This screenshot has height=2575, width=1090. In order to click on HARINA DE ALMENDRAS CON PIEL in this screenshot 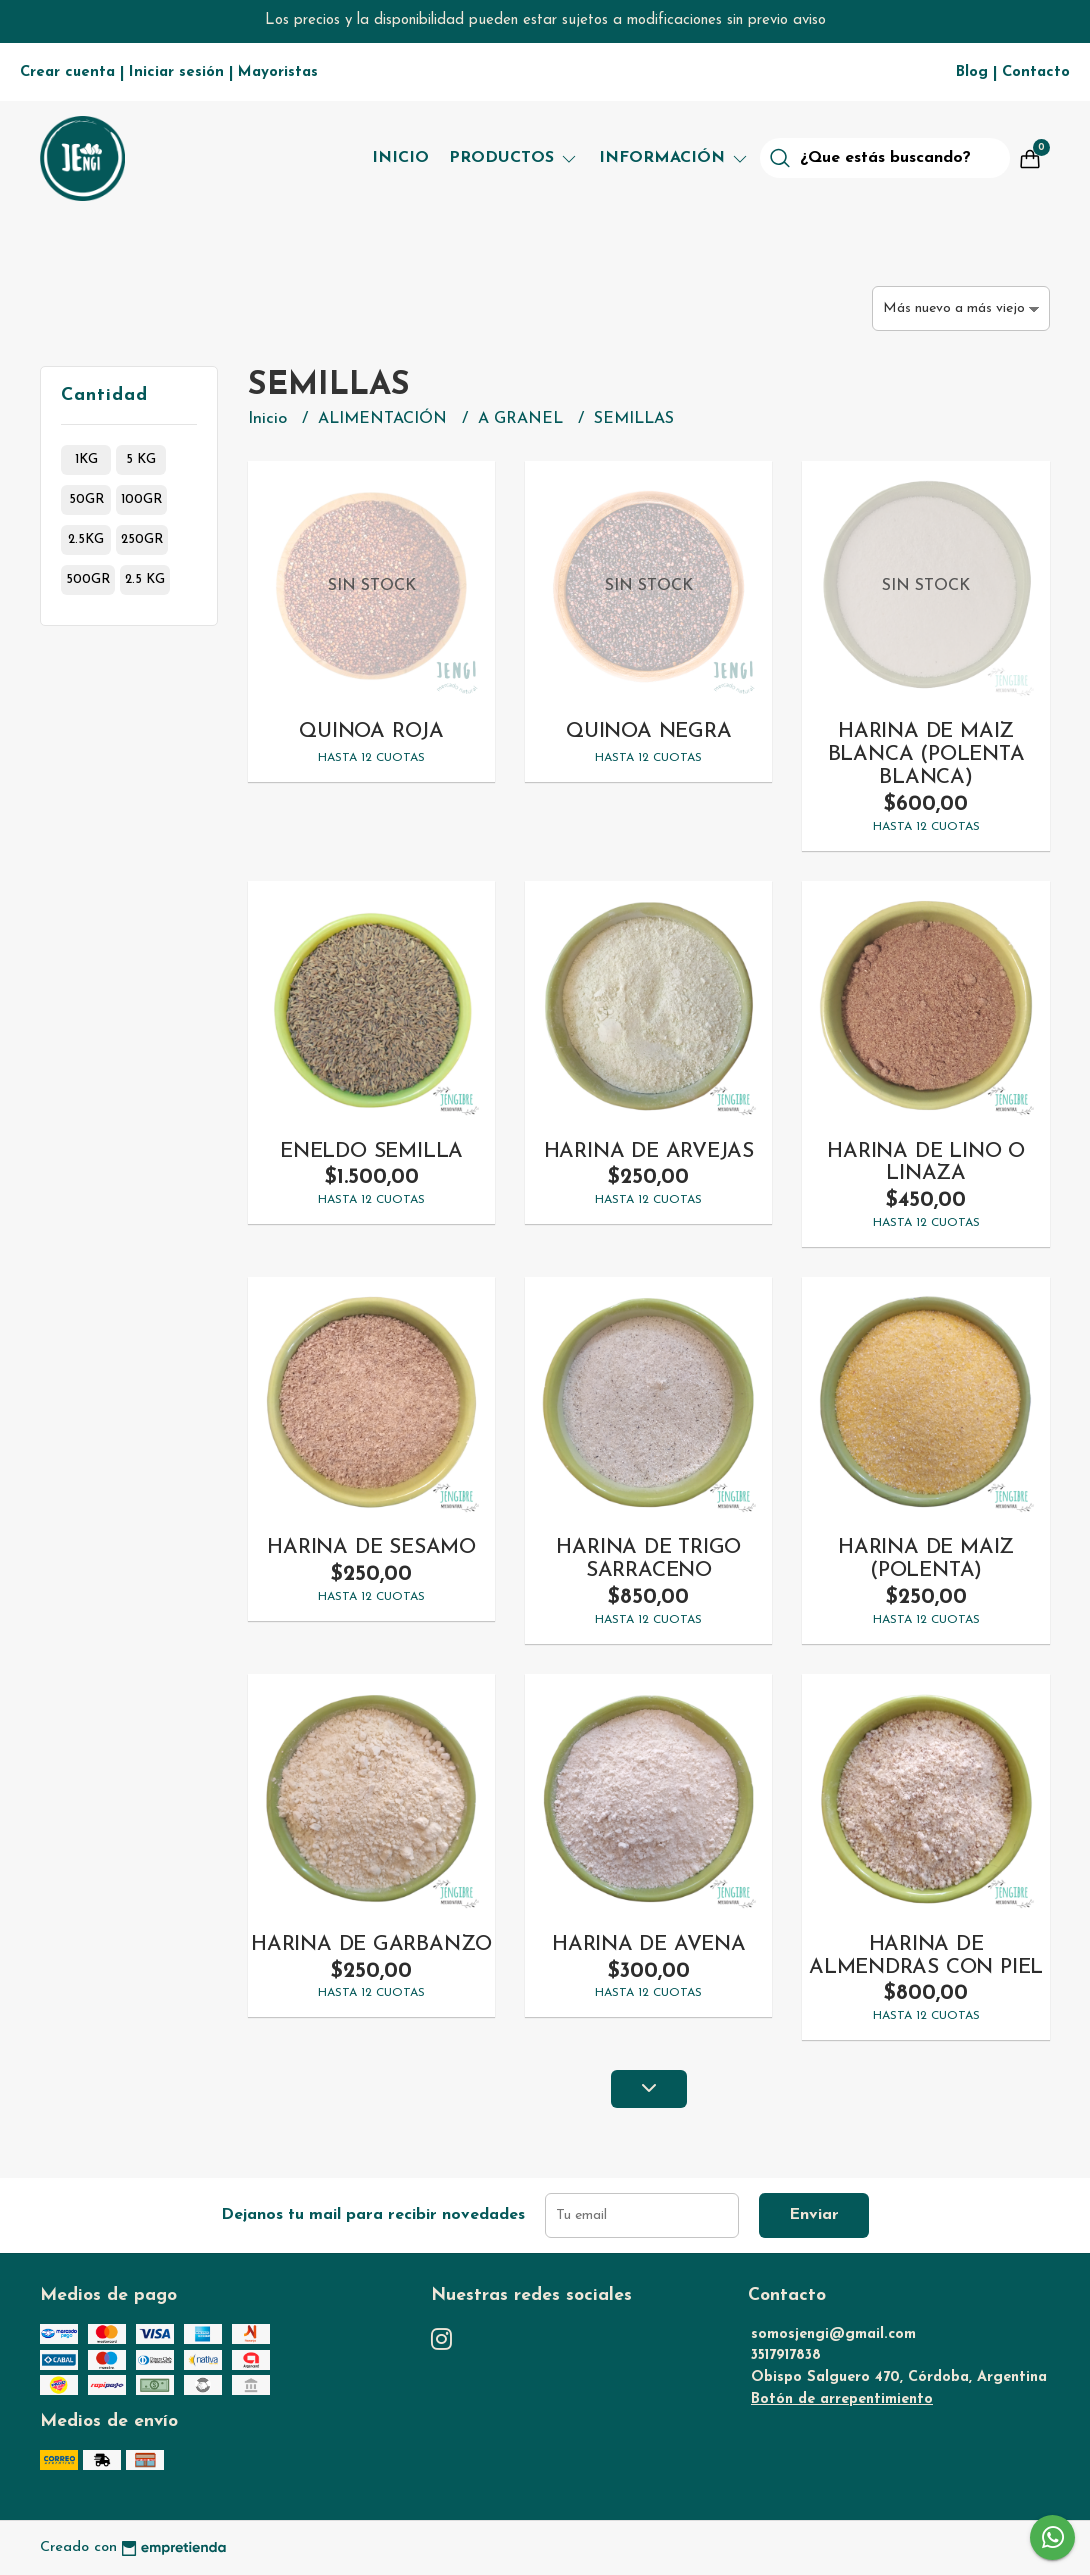, I will do `click(926, 1956)`.